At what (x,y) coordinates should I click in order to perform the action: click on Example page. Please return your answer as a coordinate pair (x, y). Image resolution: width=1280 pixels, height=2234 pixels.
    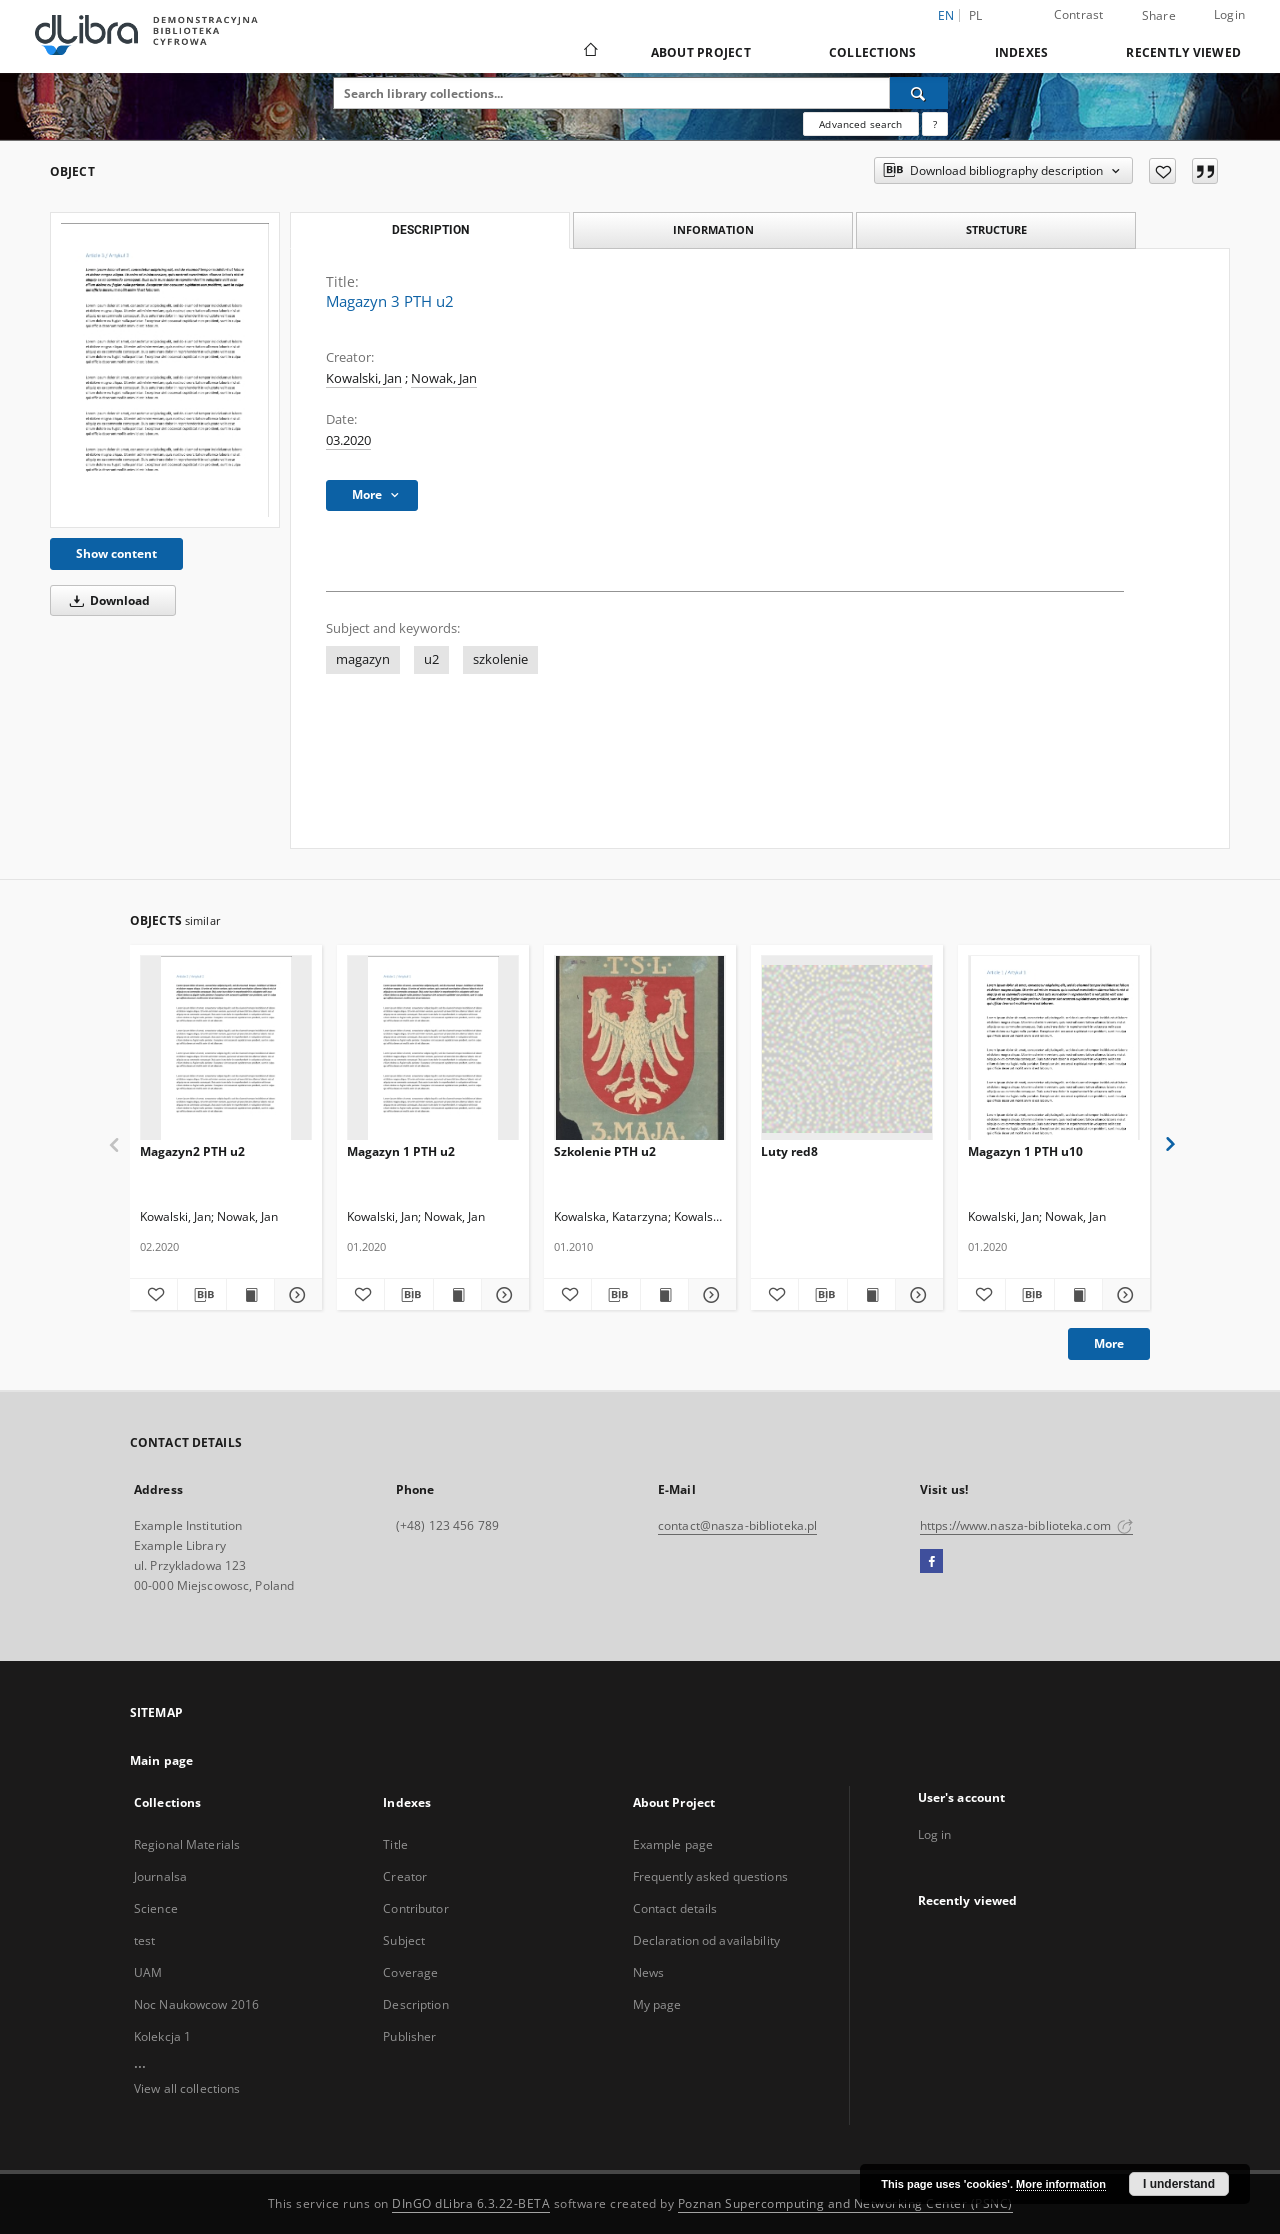
    Looking at the image, I should click on (673, 1844).